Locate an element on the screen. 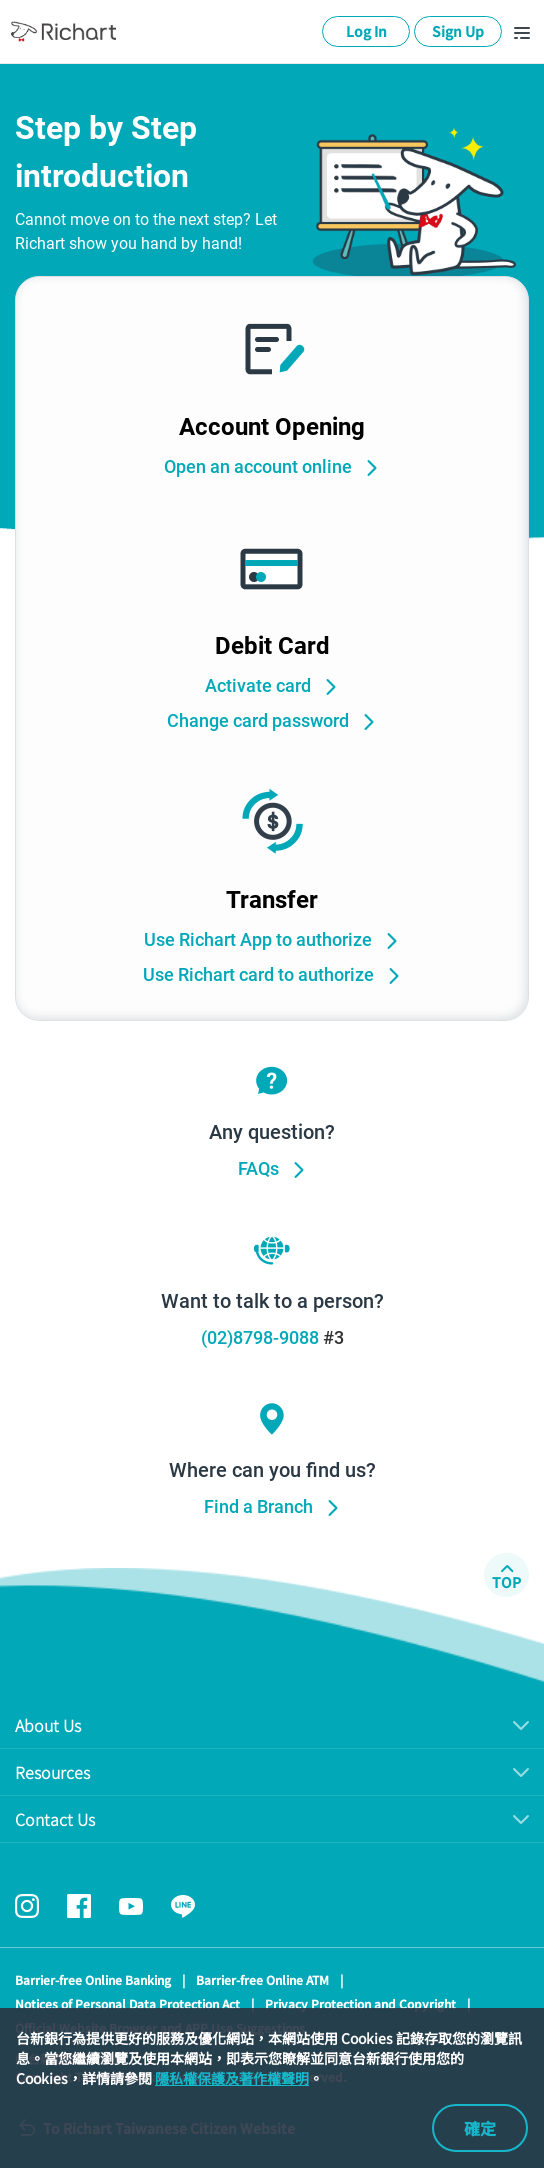  Privacy Protection and Copyright is located at coordinates (360, 2003).